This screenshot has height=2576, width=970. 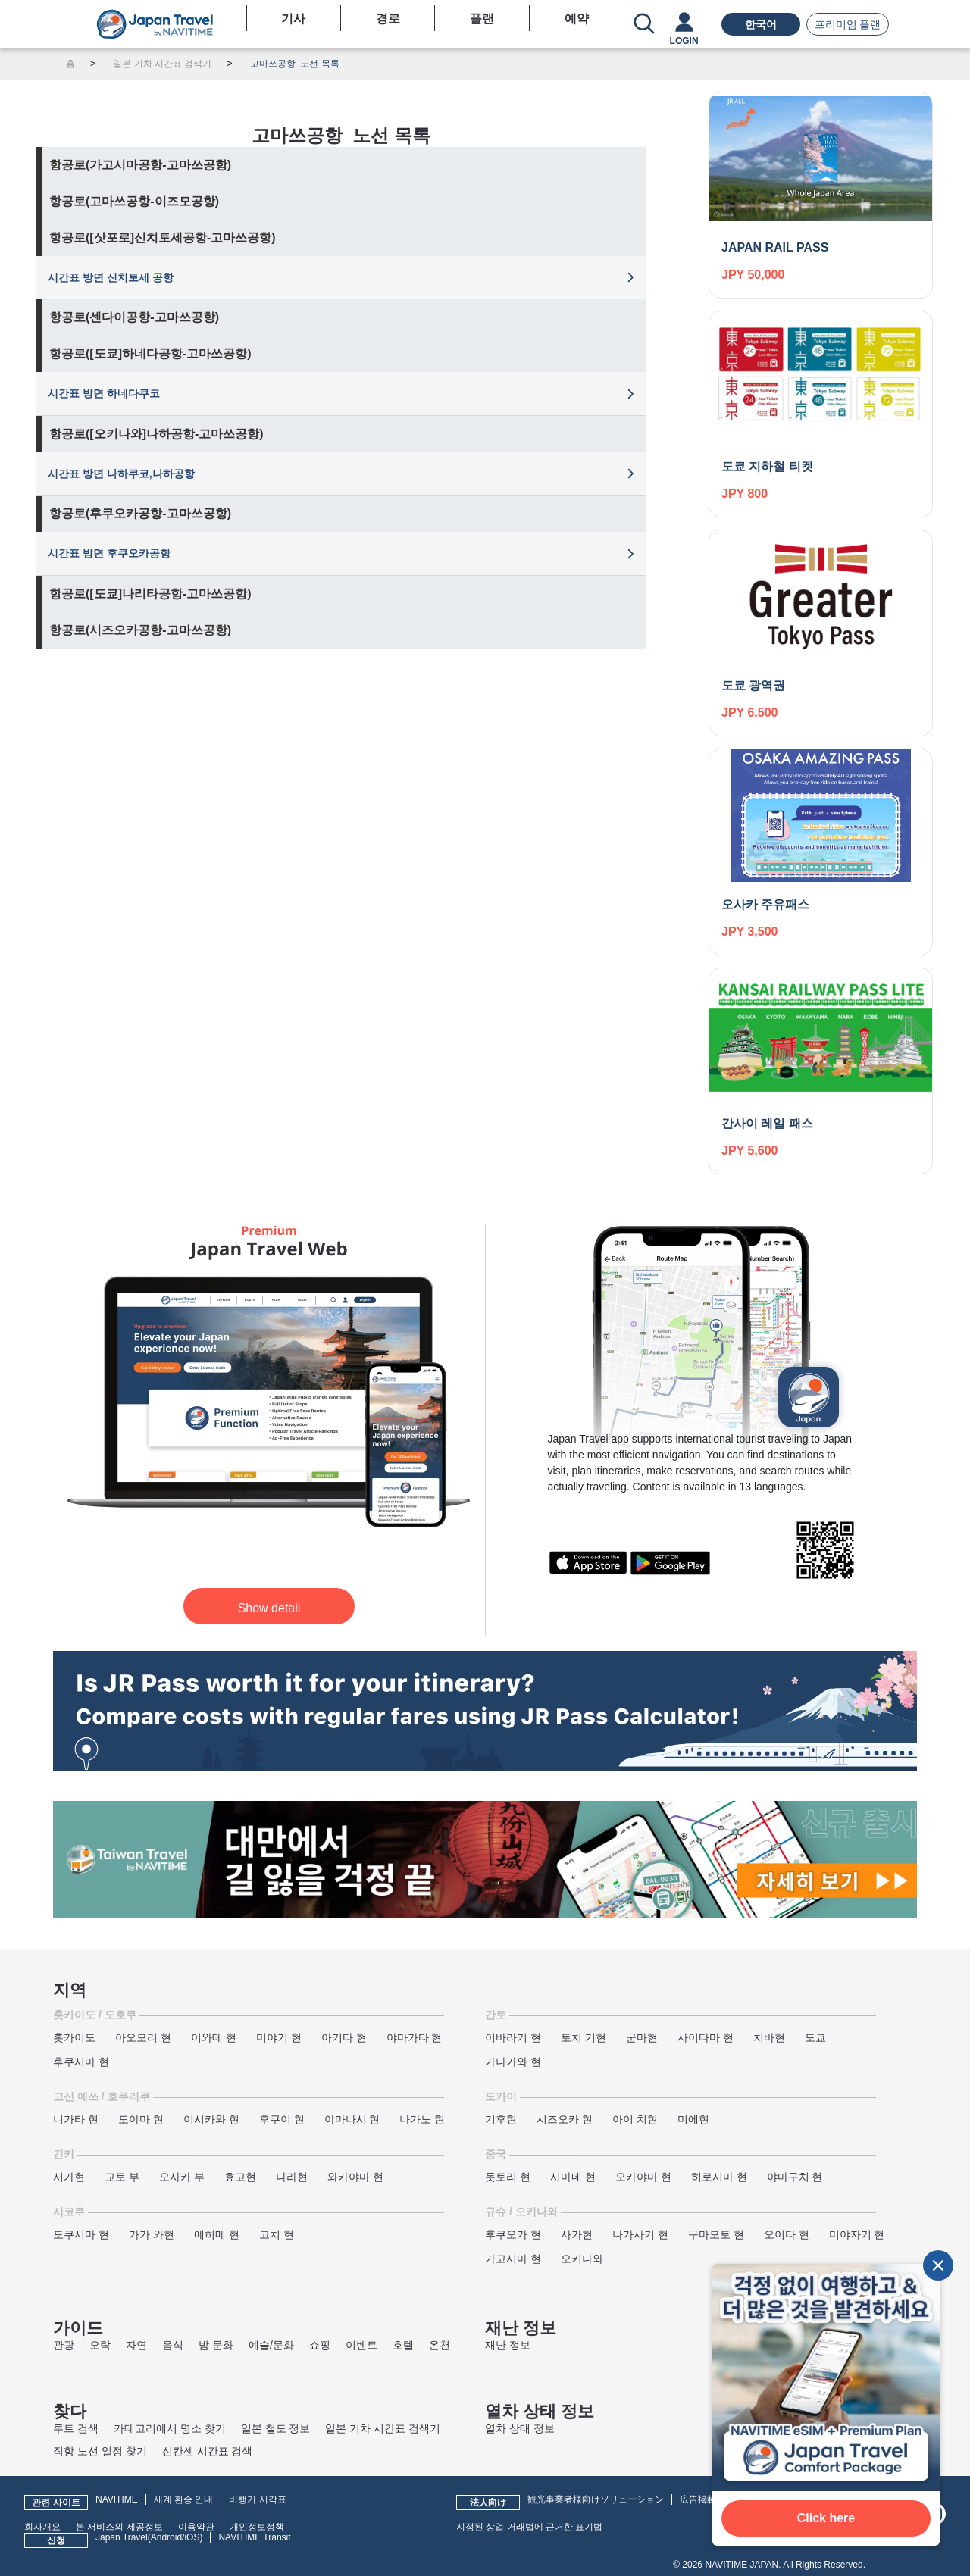 What do you see at coordinates (100, 2451) in the screenshot?
I see `직항 노선 일정 찾기` at bounding box center [100, 2451].